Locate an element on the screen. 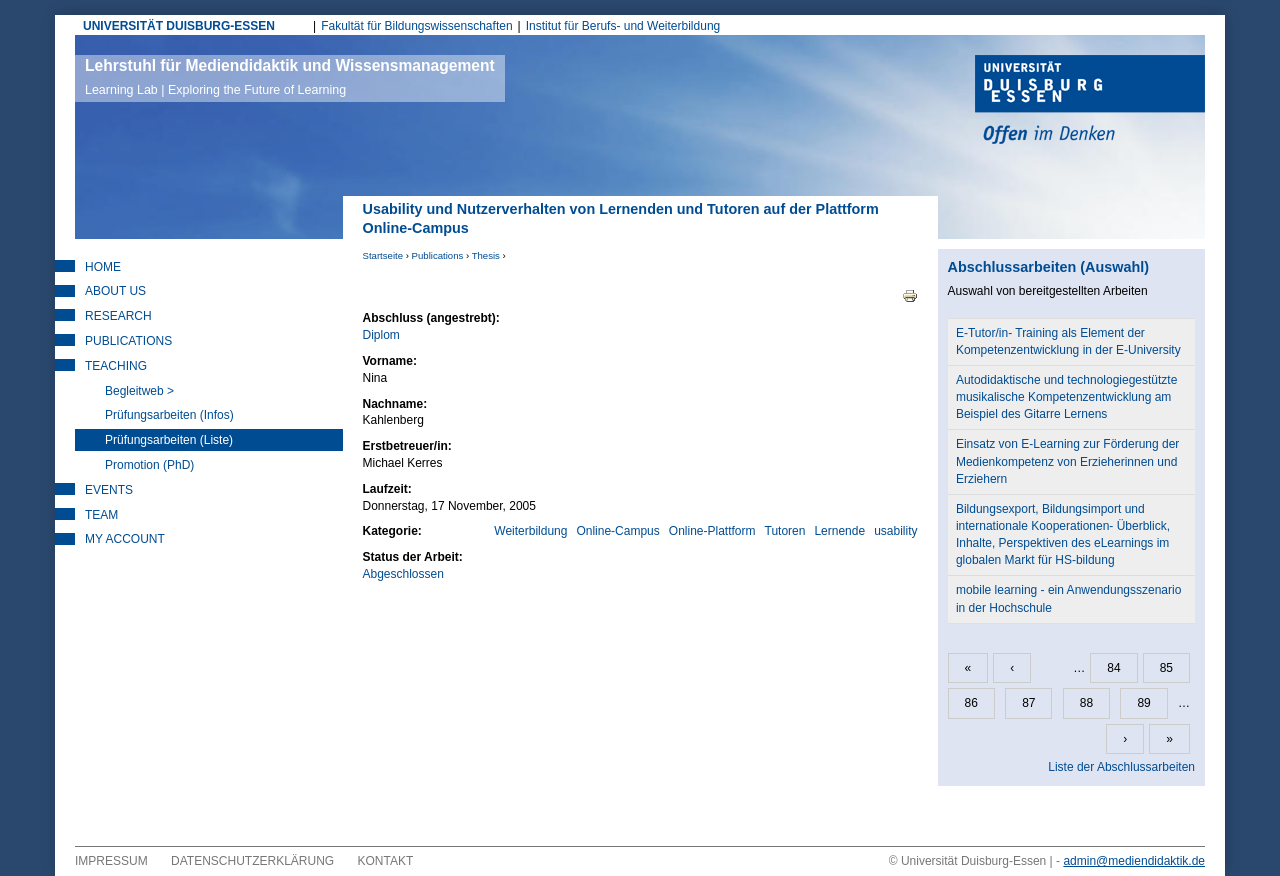  Impressum is located at coordinates (111, 861).